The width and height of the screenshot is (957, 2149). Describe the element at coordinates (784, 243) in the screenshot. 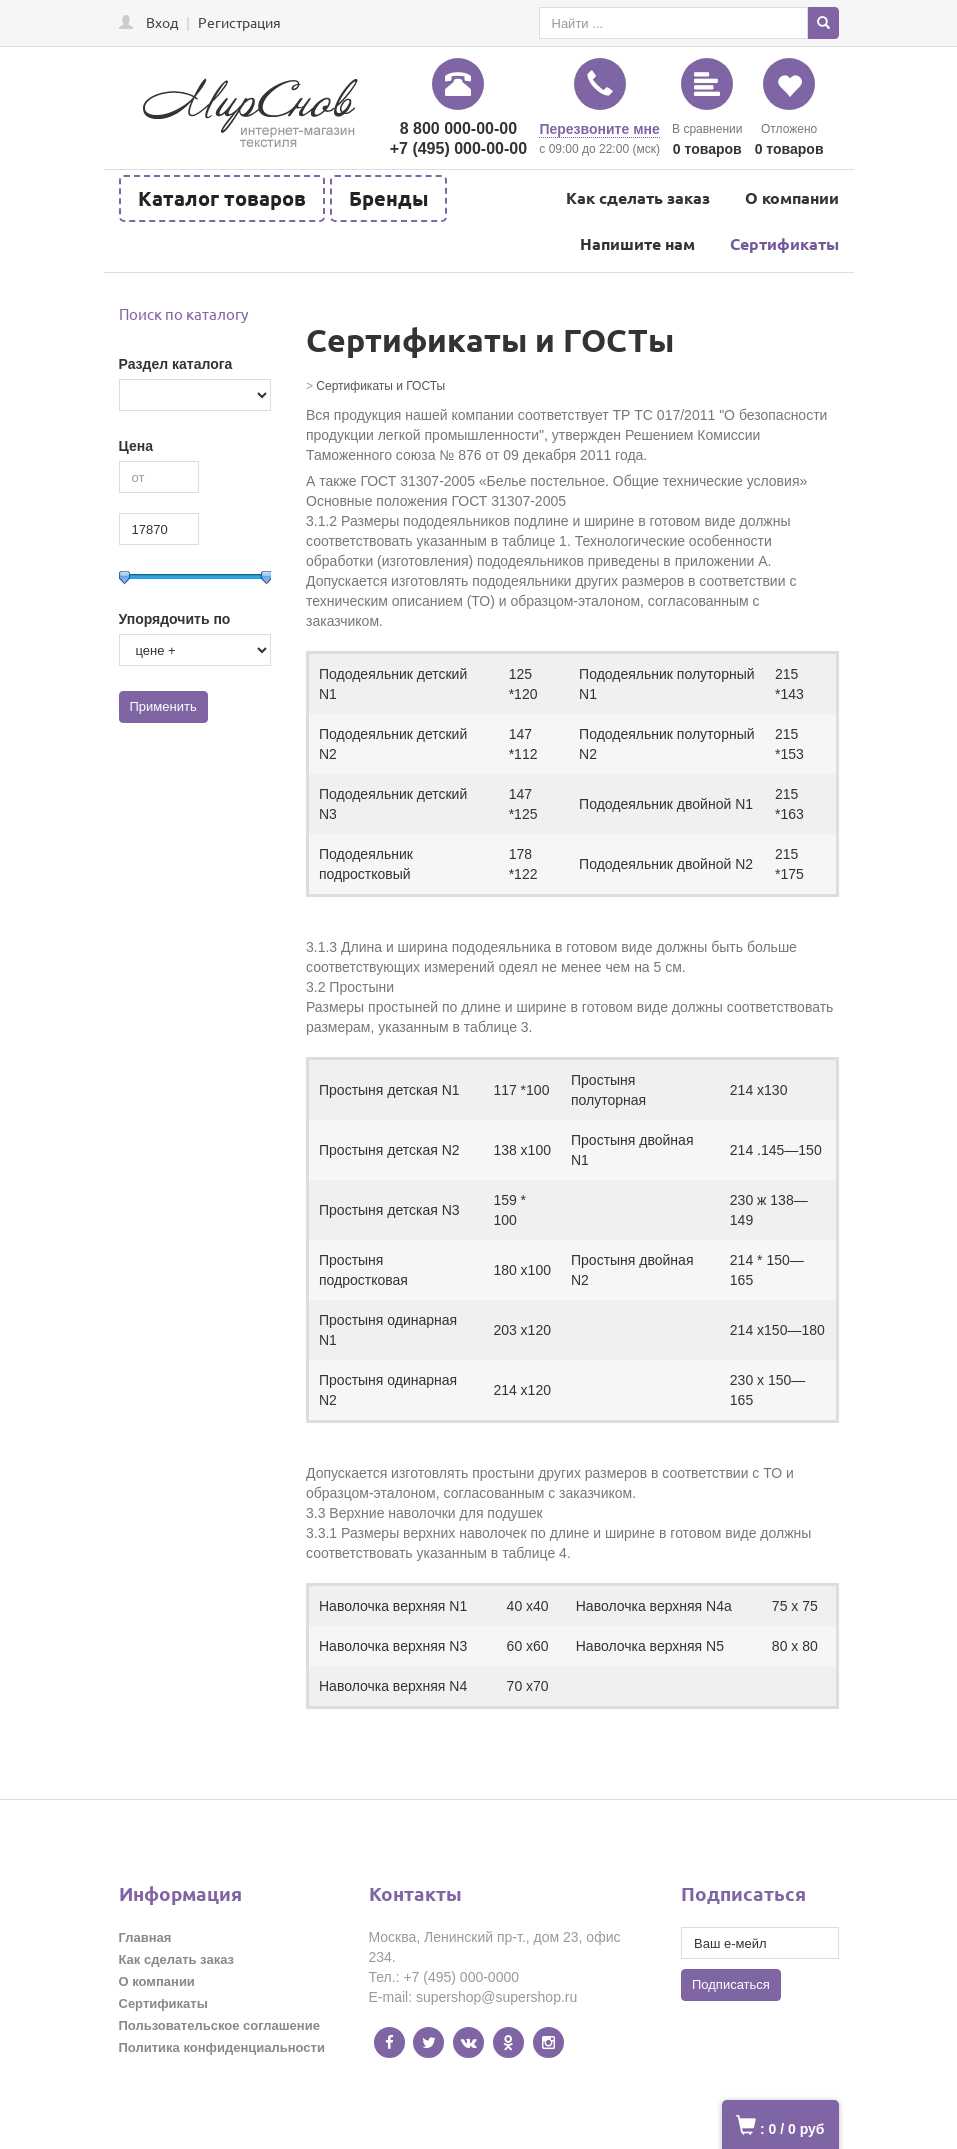

I see `Сертификаты` at that location.